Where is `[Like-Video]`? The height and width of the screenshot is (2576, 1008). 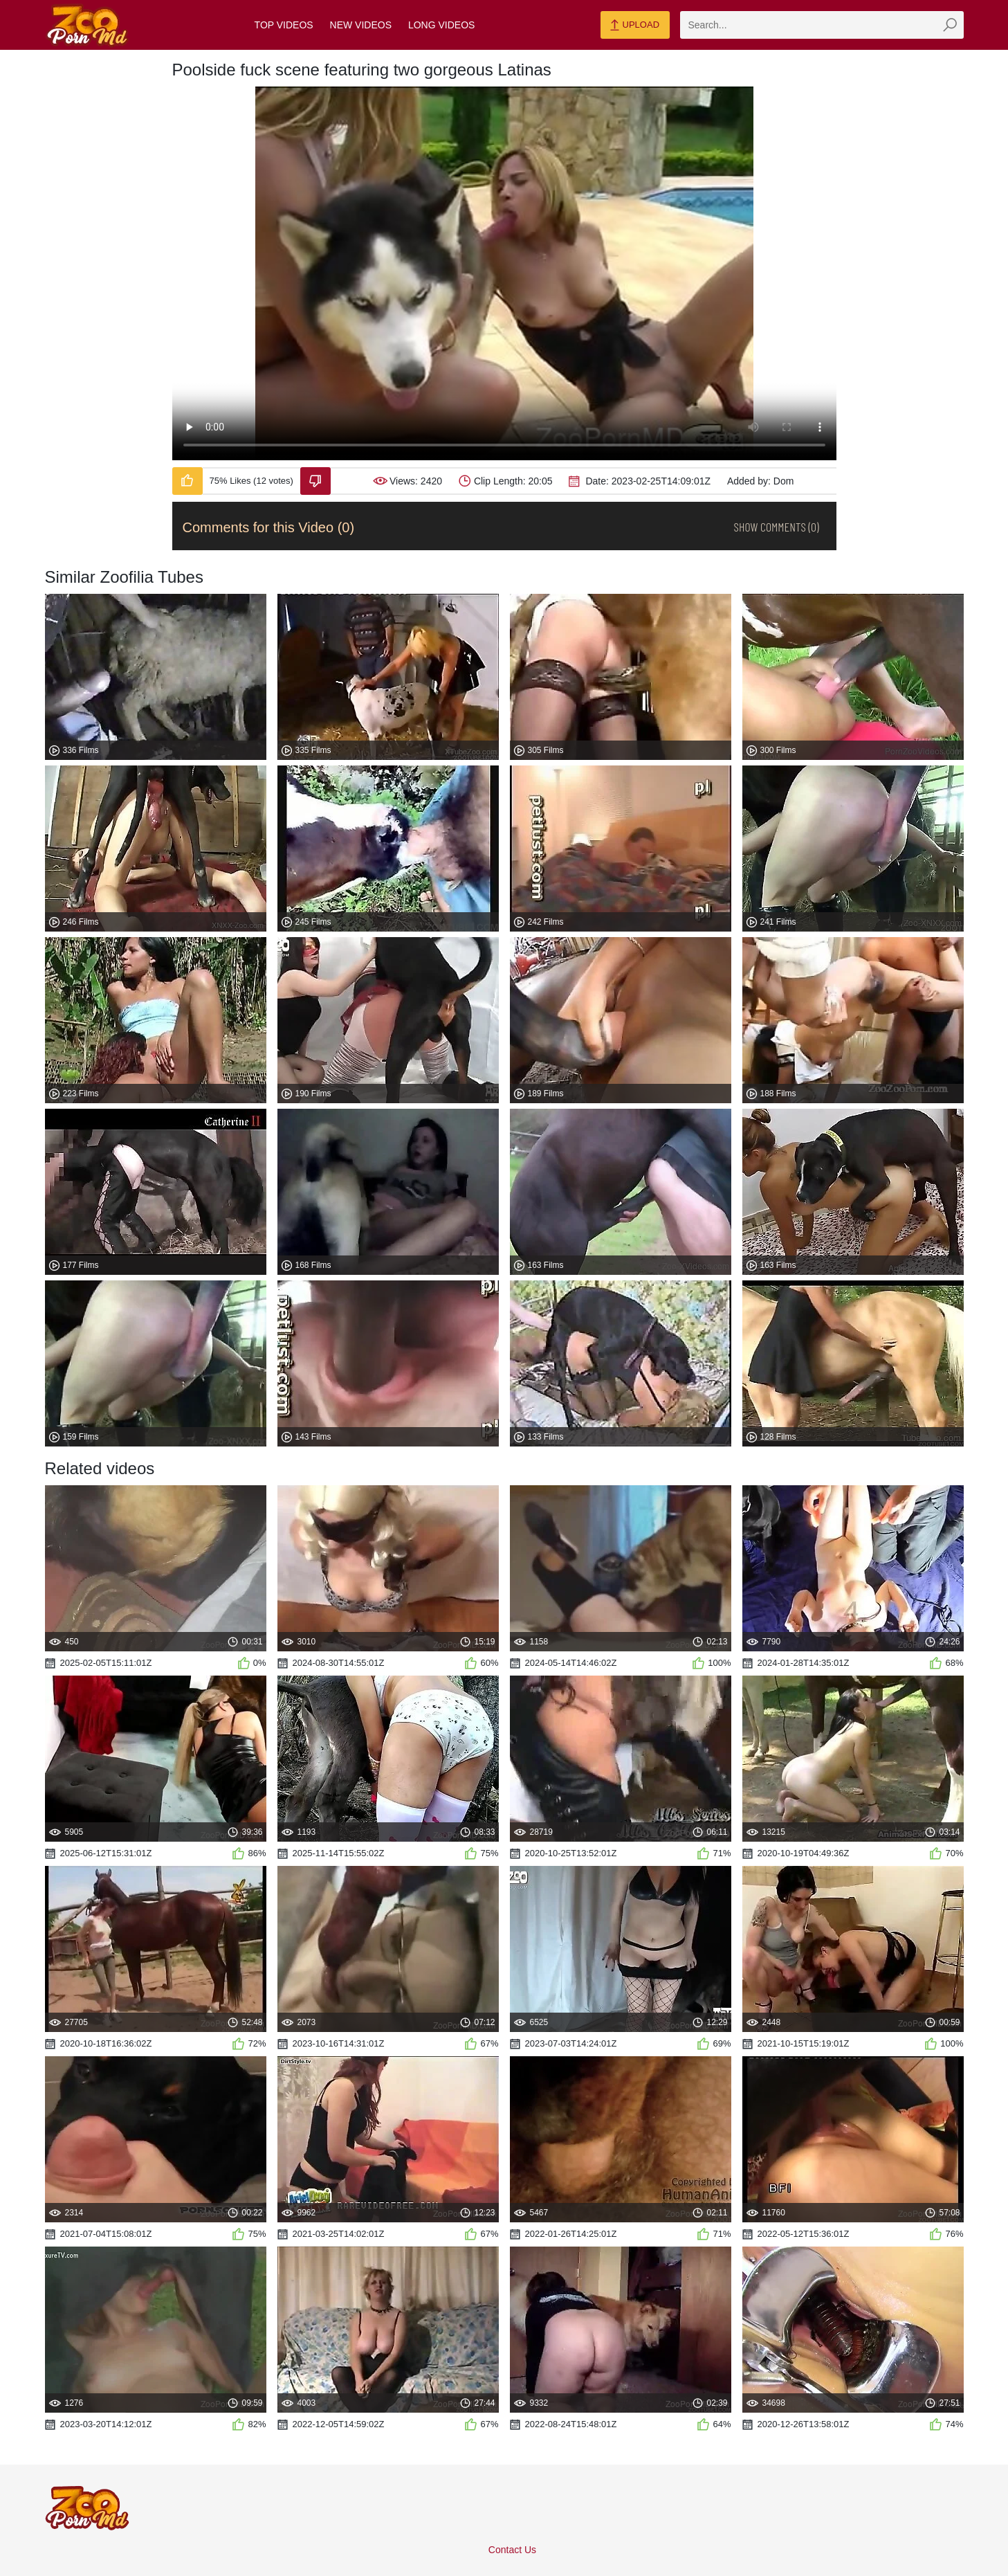
[Like-Video] is located at coordinates (187, 481).